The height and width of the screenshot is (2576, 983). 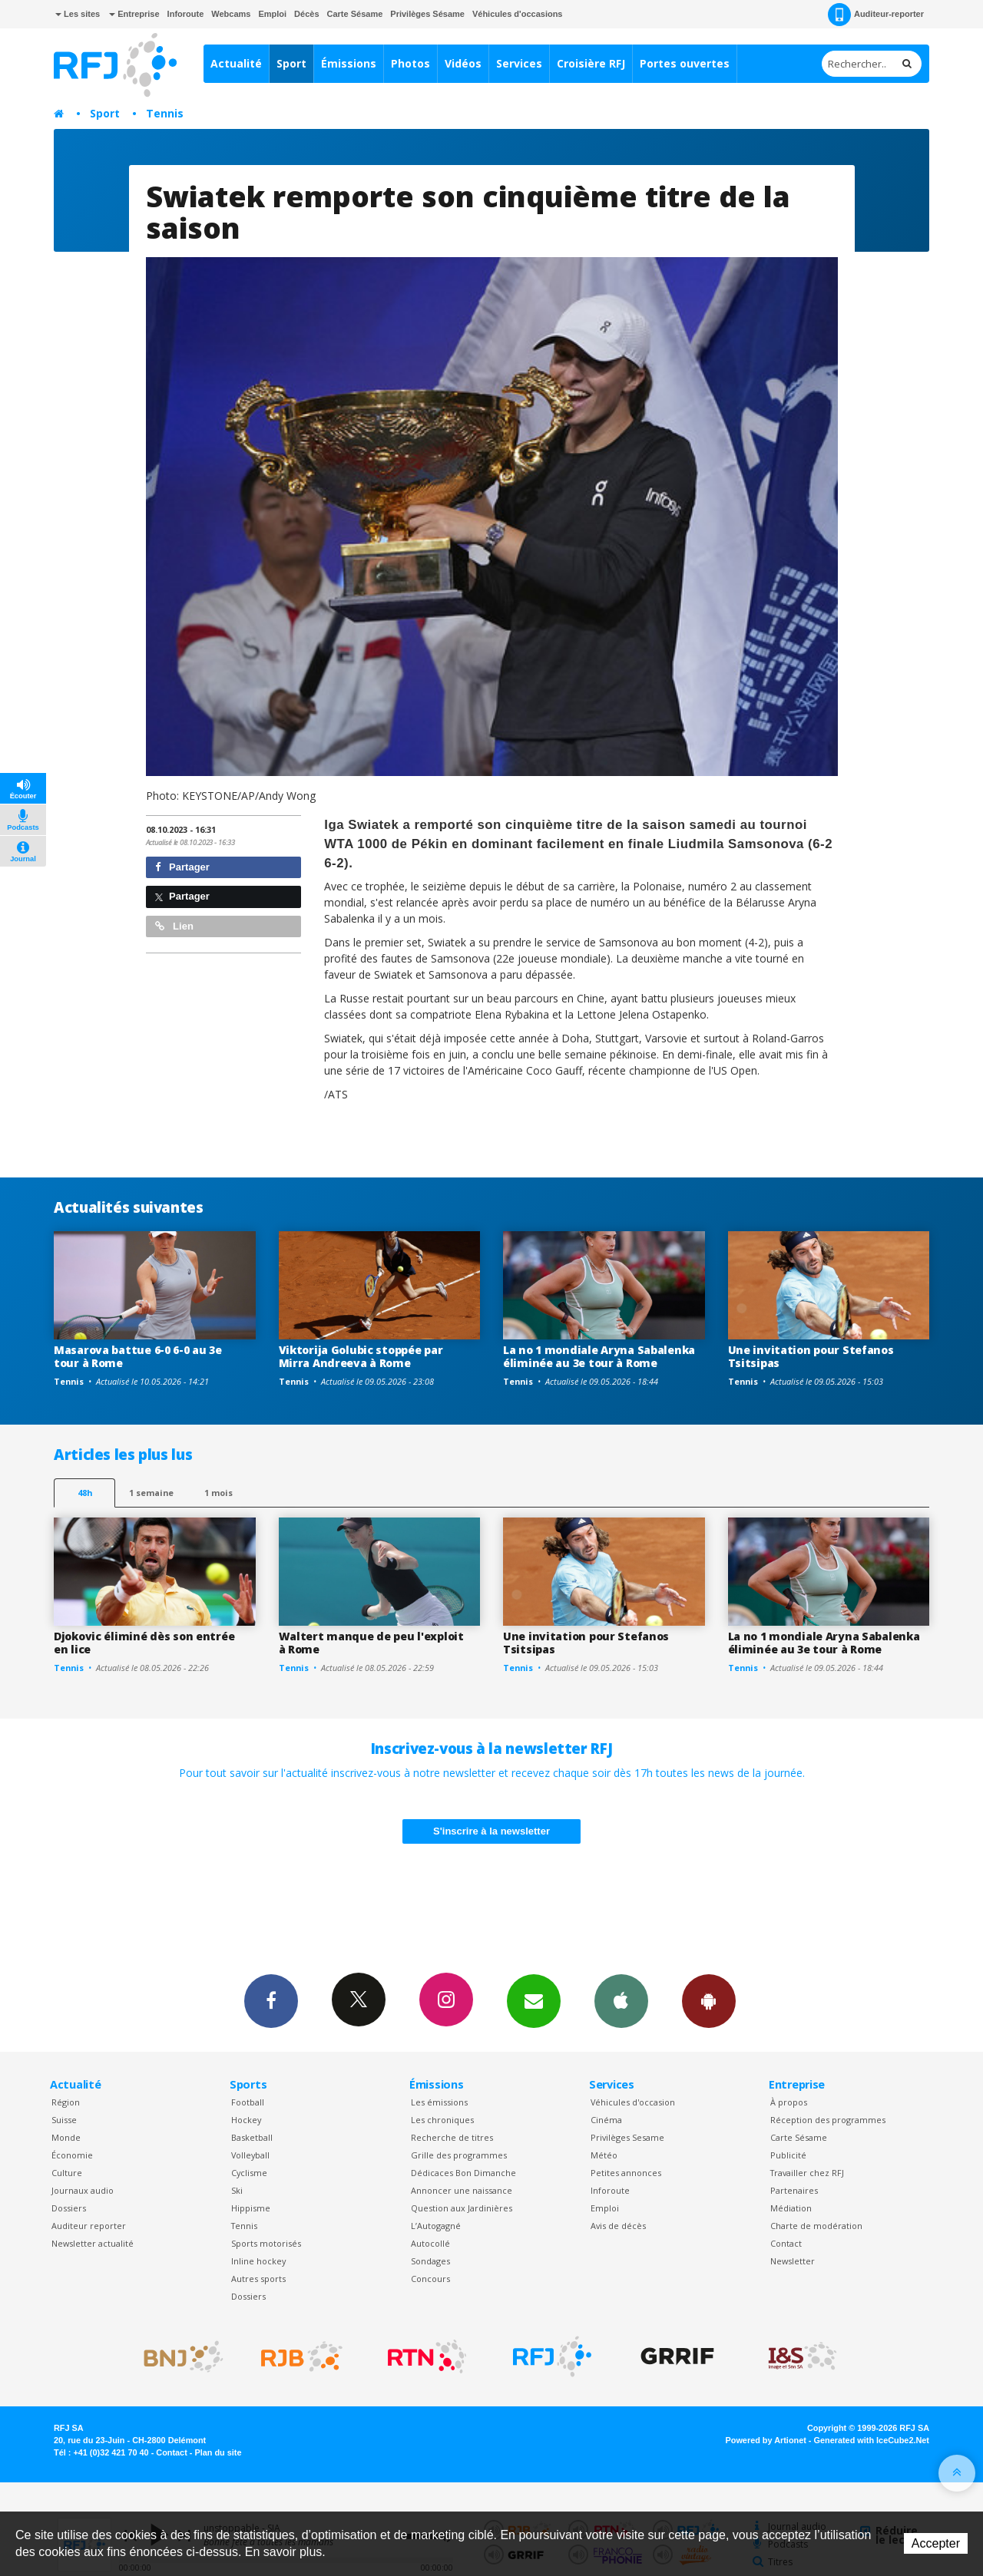 I want to click on Les chroniques, so click(x=442, y=2120).